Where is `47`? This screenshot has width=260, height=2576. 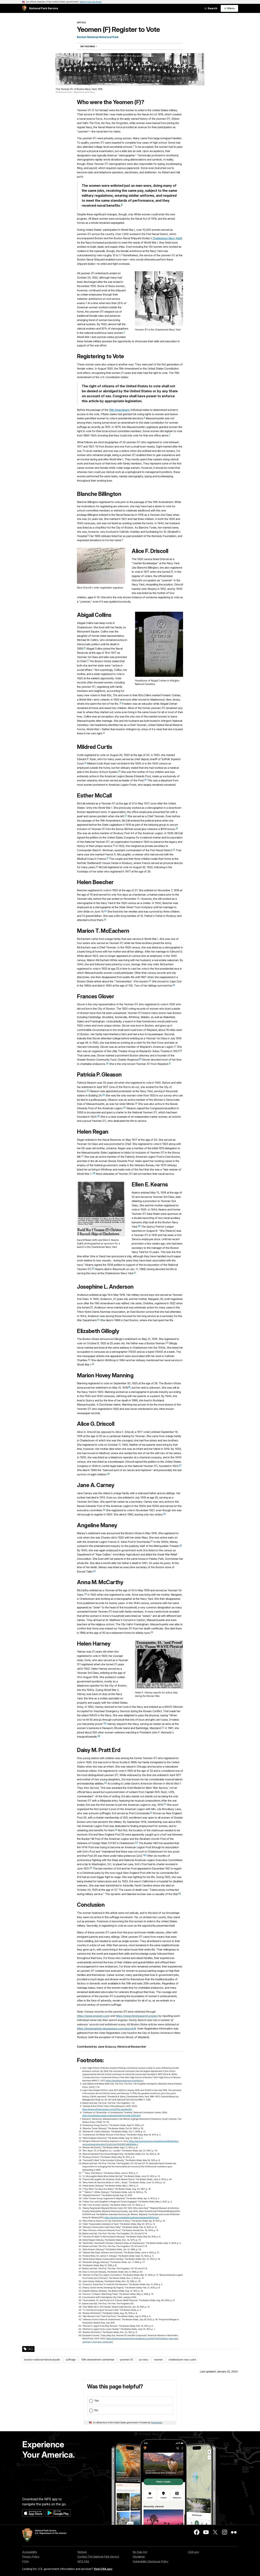
47 is located at coordinates (180, 1465).